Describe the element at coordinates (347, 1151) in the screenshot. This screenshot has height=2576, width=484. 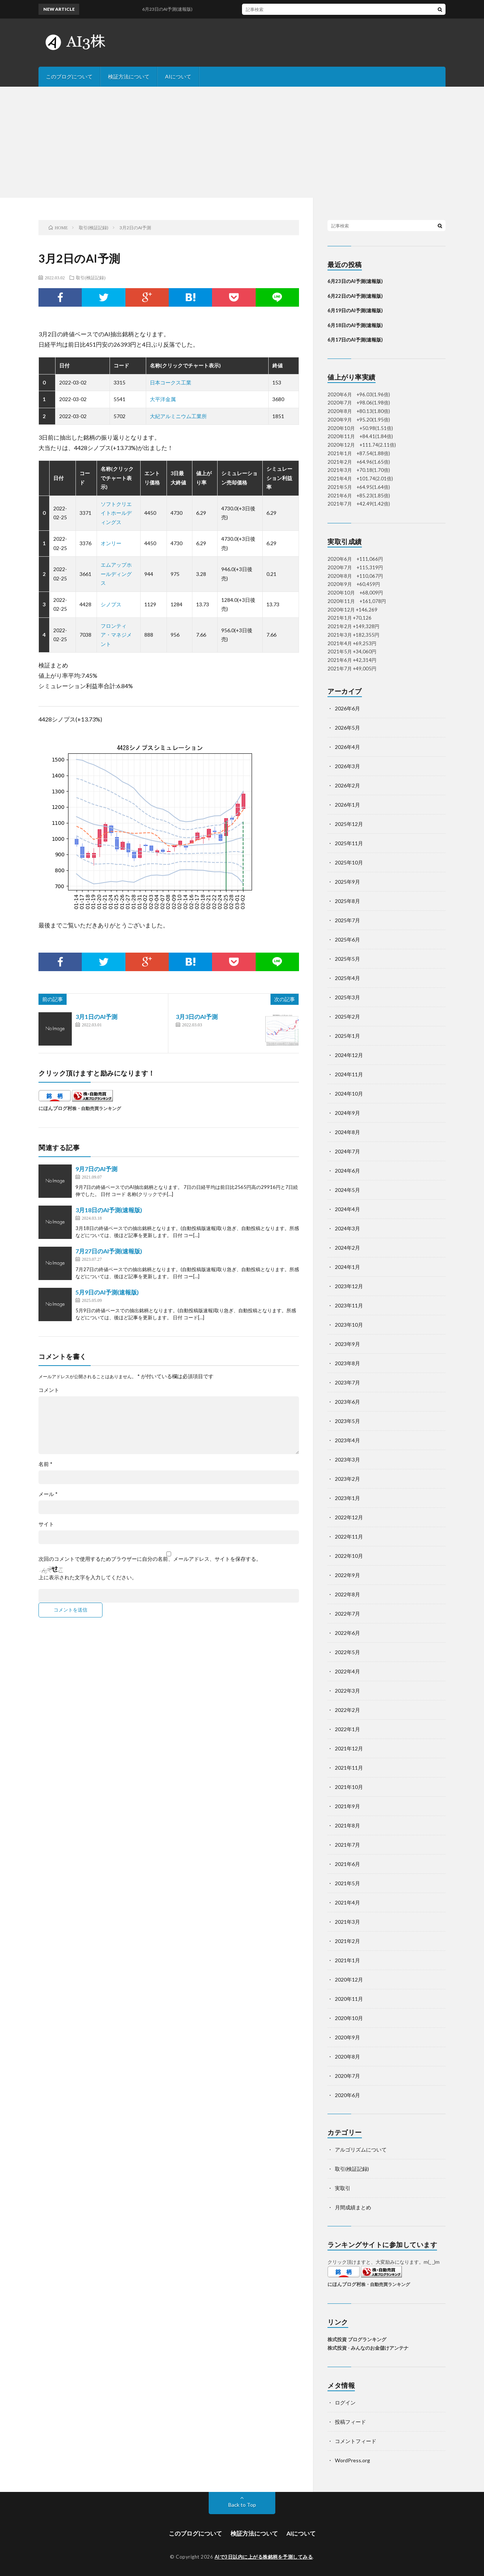
I see `2024年7月` at that location.